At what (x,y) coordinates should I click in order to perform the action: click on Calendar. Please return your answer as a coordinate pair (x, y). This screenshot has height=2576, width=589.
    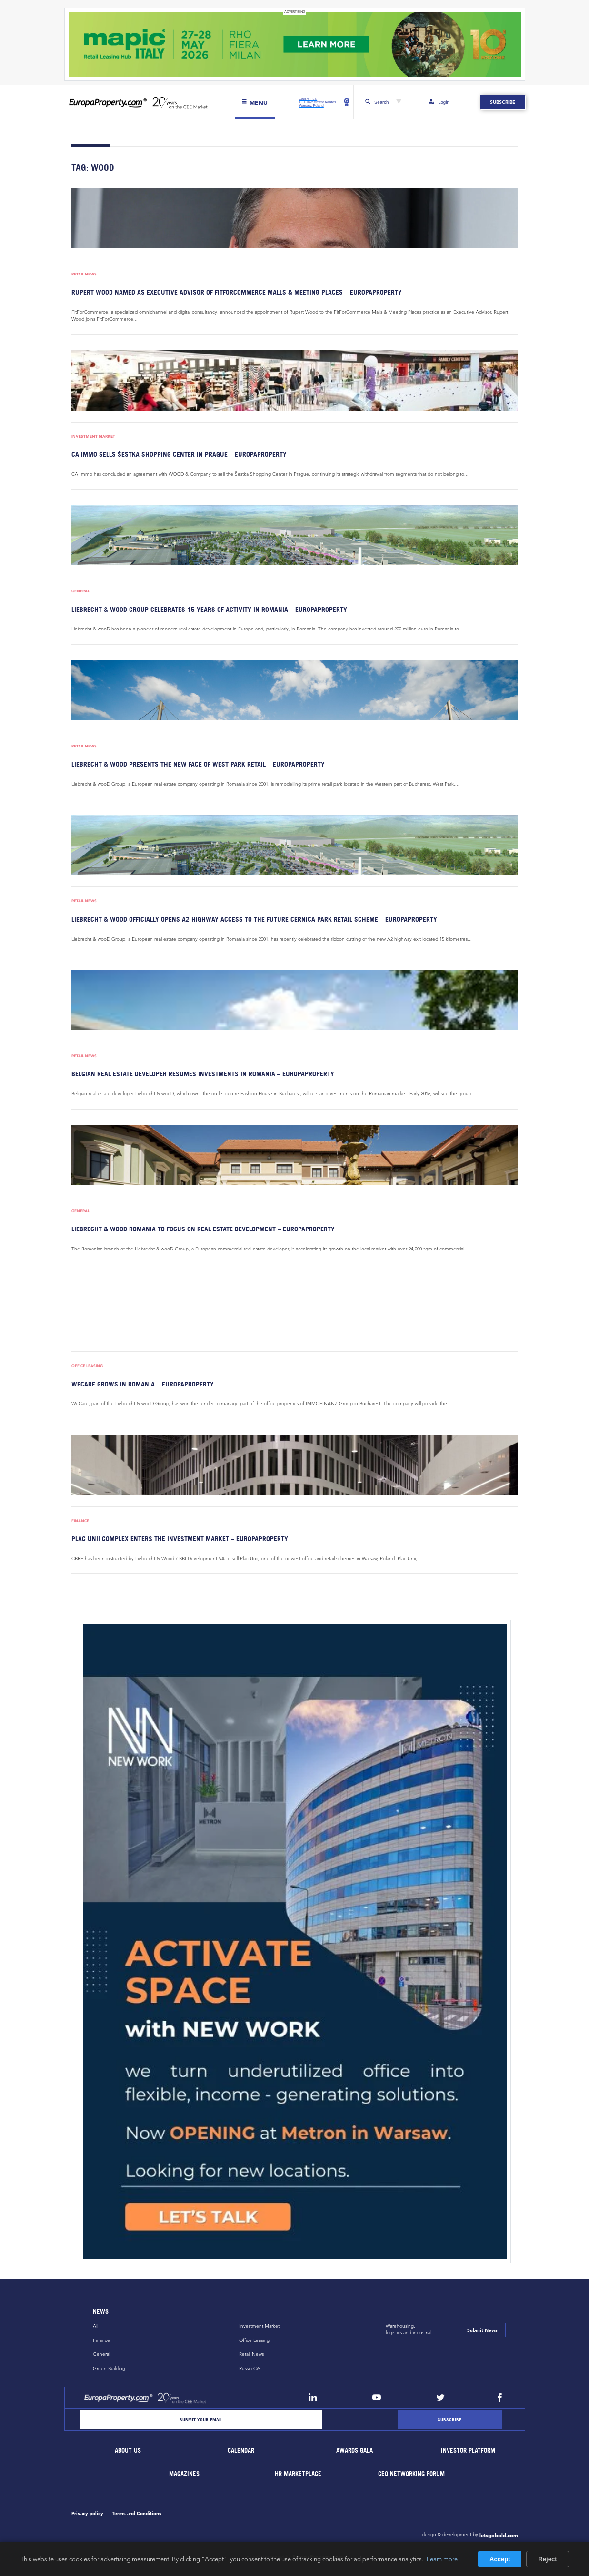
    Looking at the image, I should click on (241, 2451).